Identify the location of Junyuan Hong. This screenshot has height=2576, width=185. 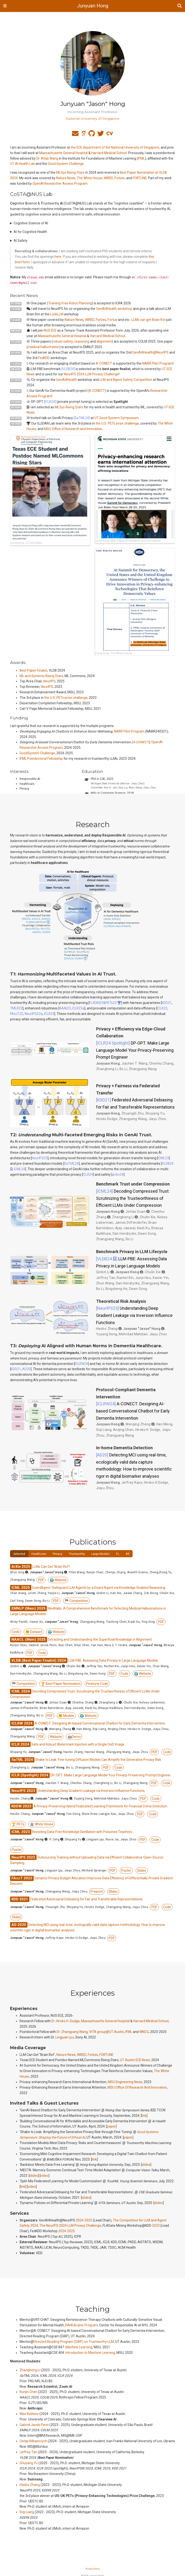
(92, 6).